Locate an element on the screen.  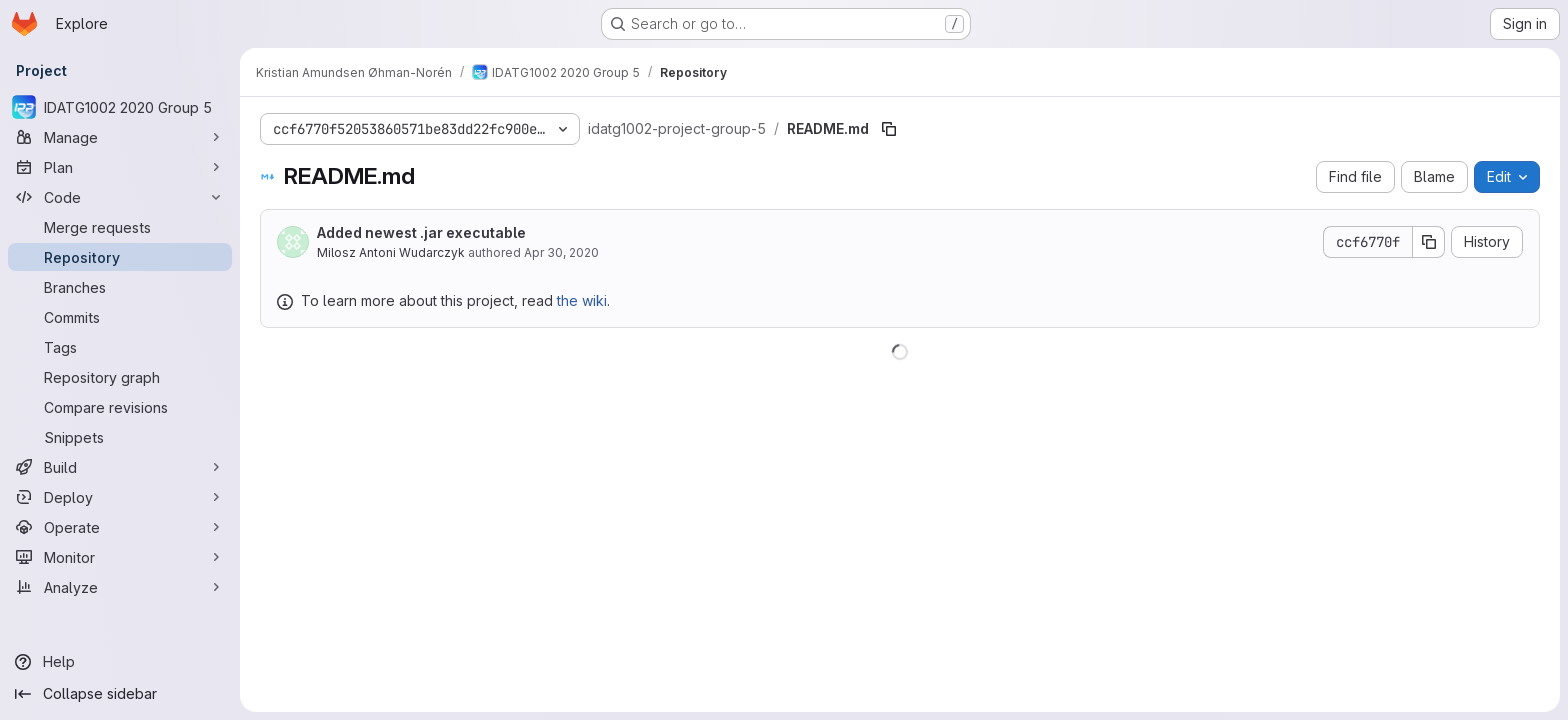
[Analyze] is located at coordinates (120, 587).